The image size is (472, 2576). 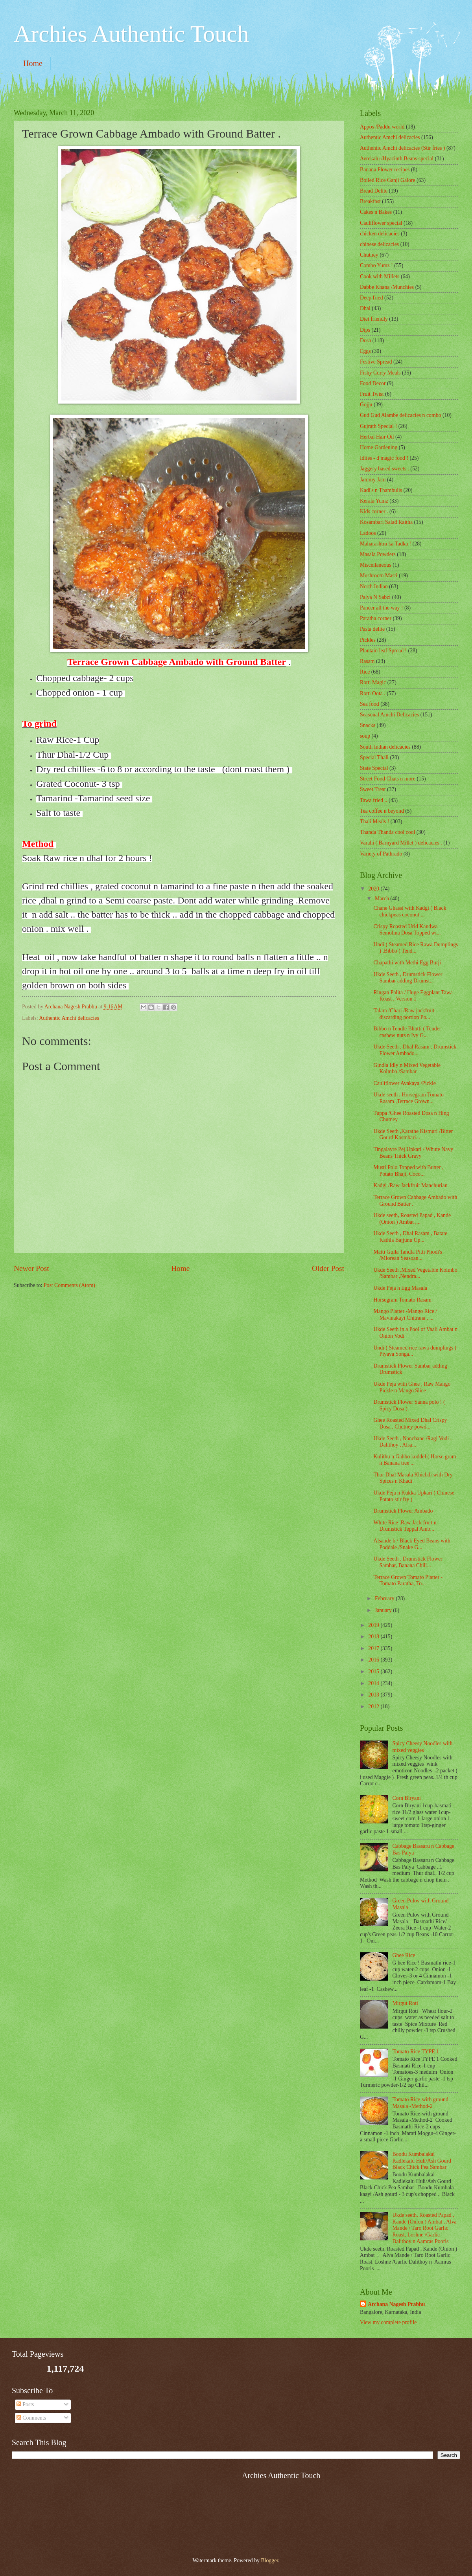 I want to click on Rotti Magic, so click(x=373, y=682).